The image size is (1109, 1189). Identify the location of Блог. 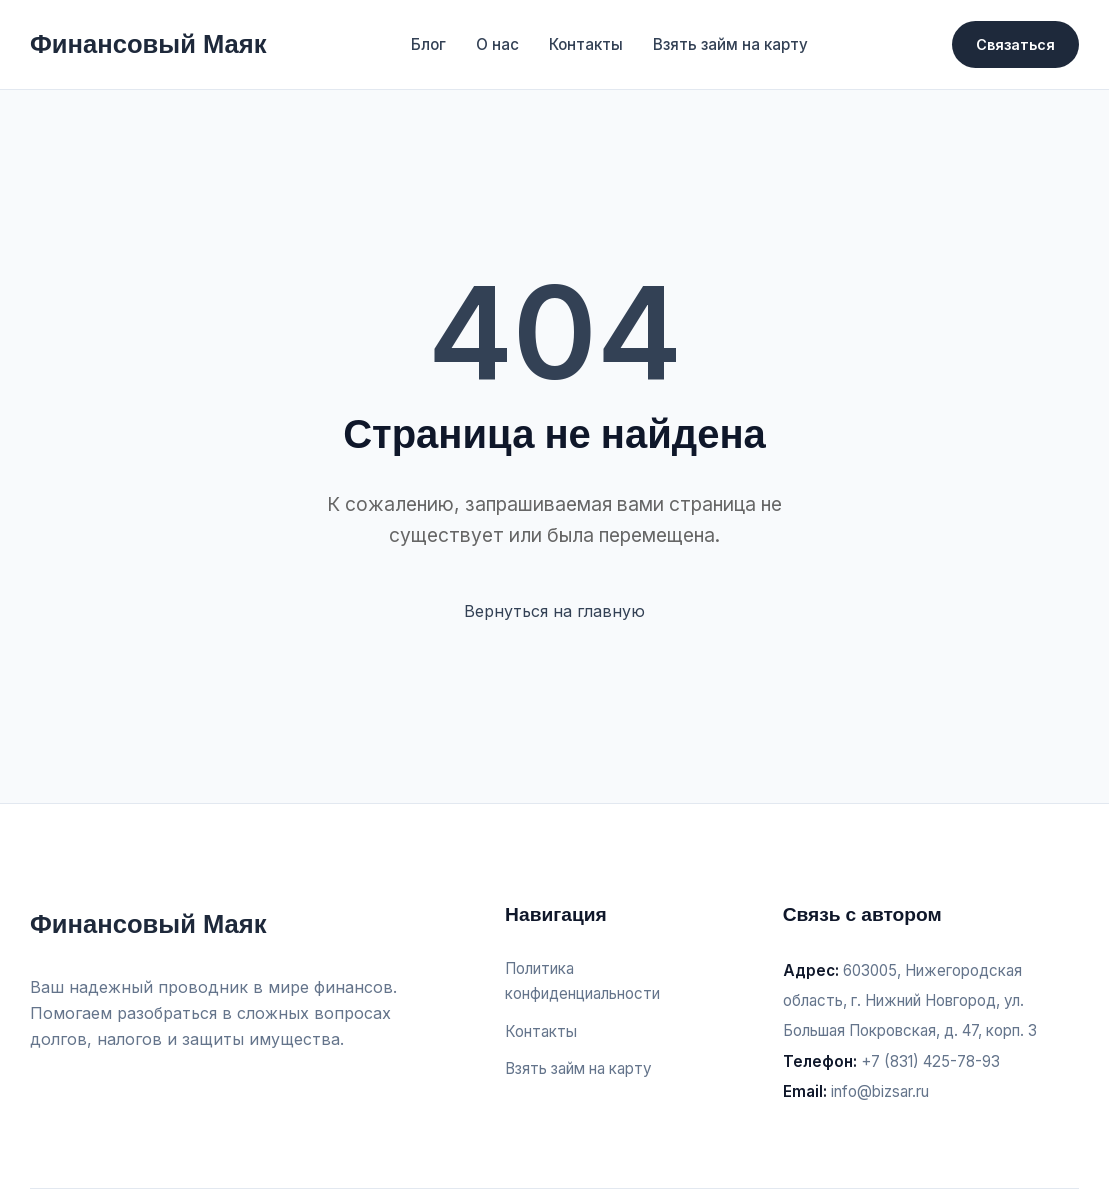
(428, 44).